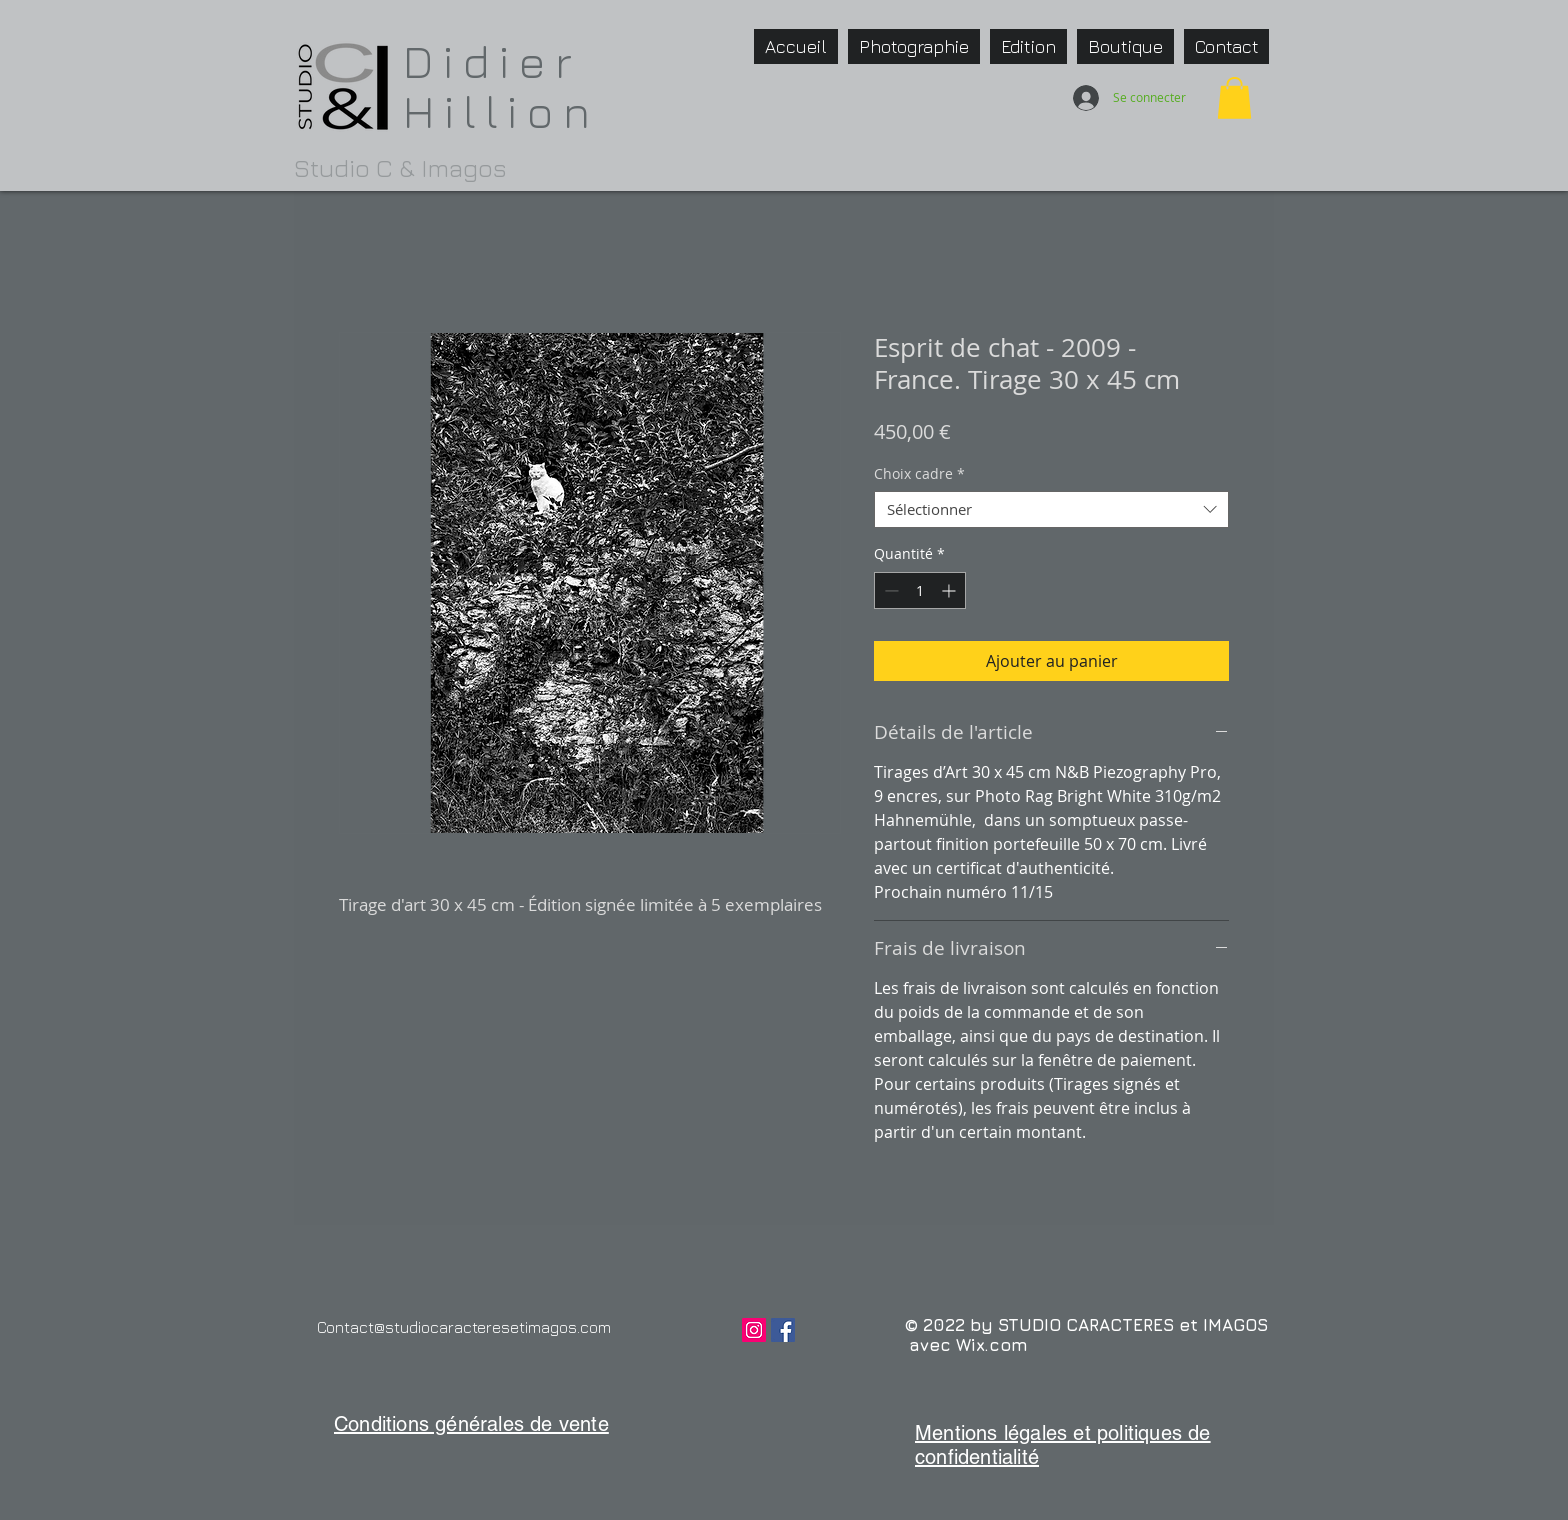  What do you see at coordinates (1051, 510) in the screenshot?
I see `[combobox]` at bounding box center [1051, 510].